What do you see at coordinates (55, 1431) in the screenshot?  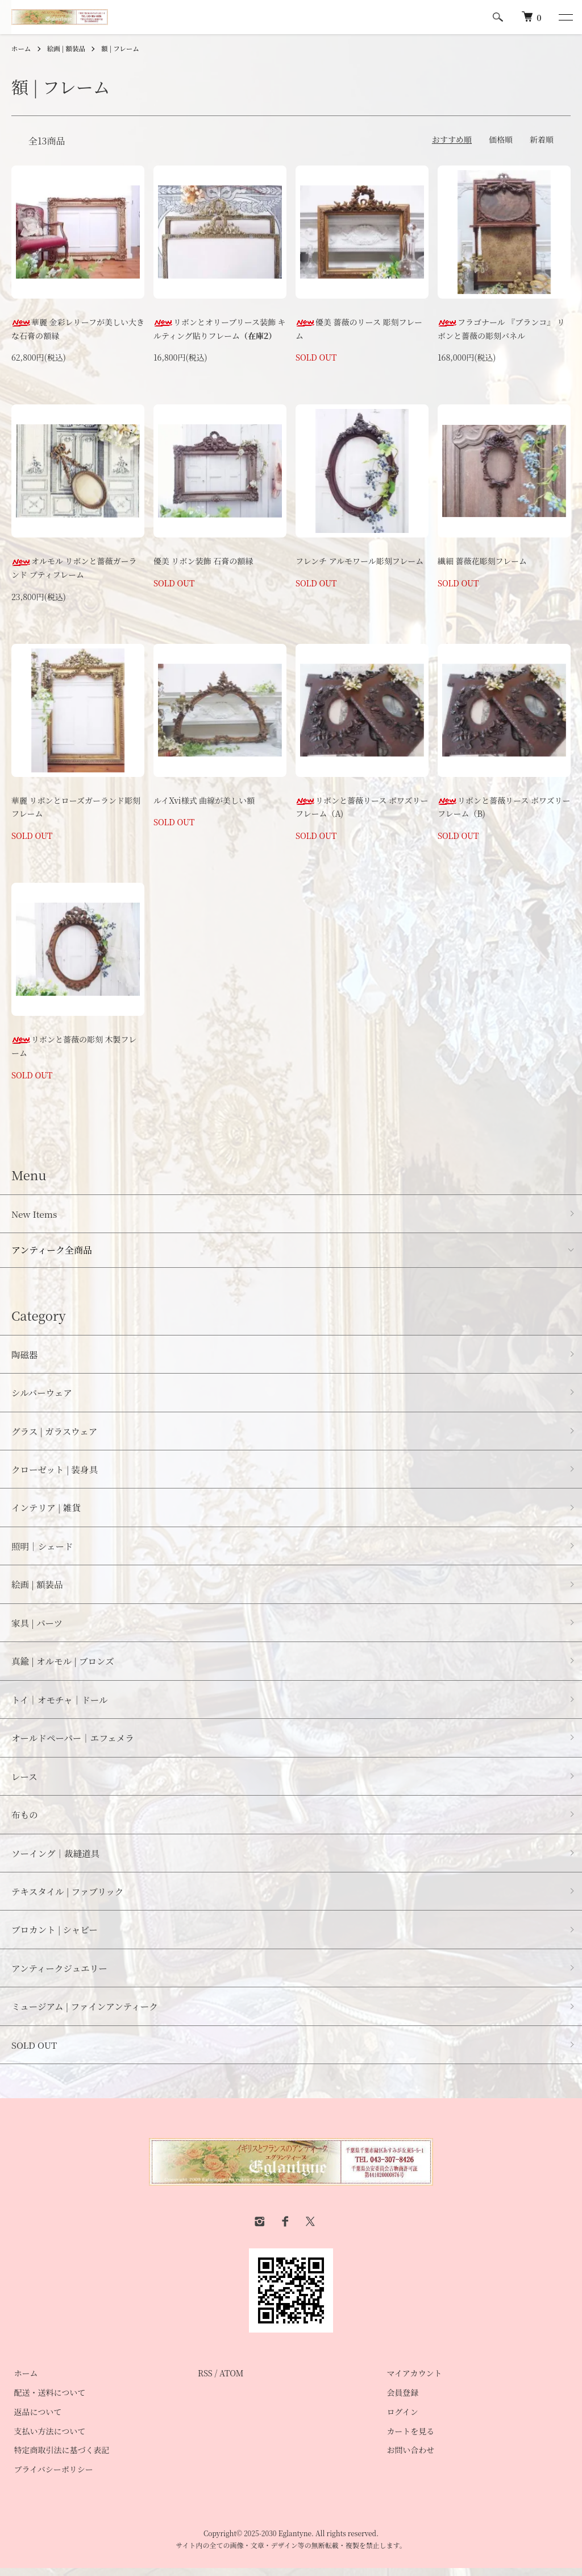 I see `グラス | ガラスウェア` at bounding box center [55, 1431].